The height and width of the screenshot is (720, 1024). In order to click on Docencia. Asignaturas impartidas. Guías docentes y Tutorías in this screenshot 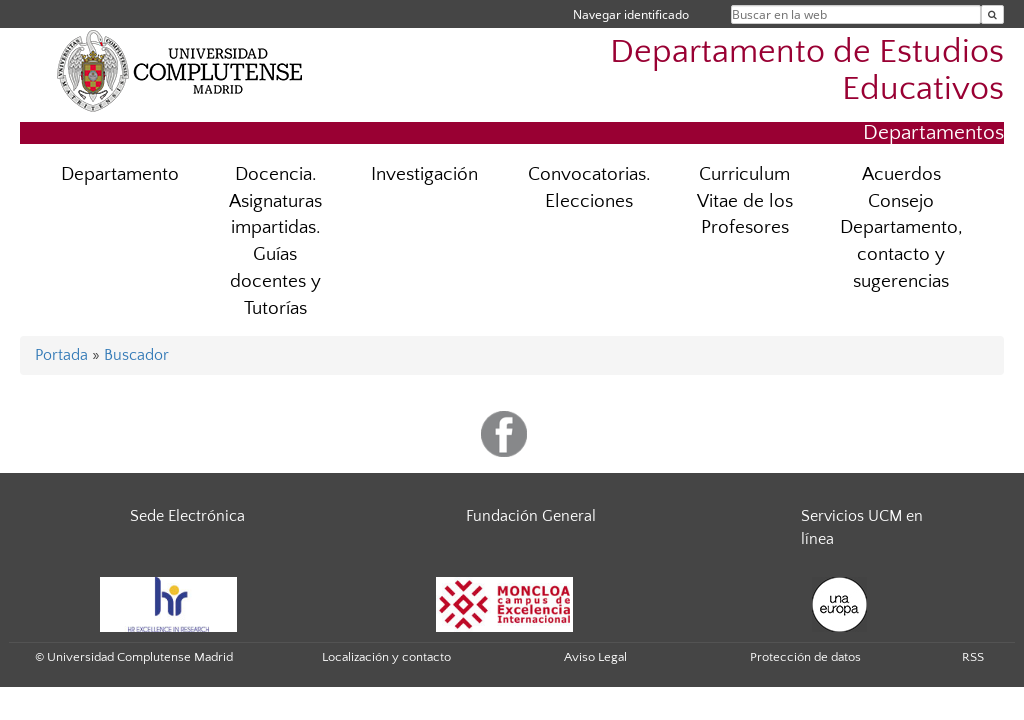, I will do `click(275, 241)`.